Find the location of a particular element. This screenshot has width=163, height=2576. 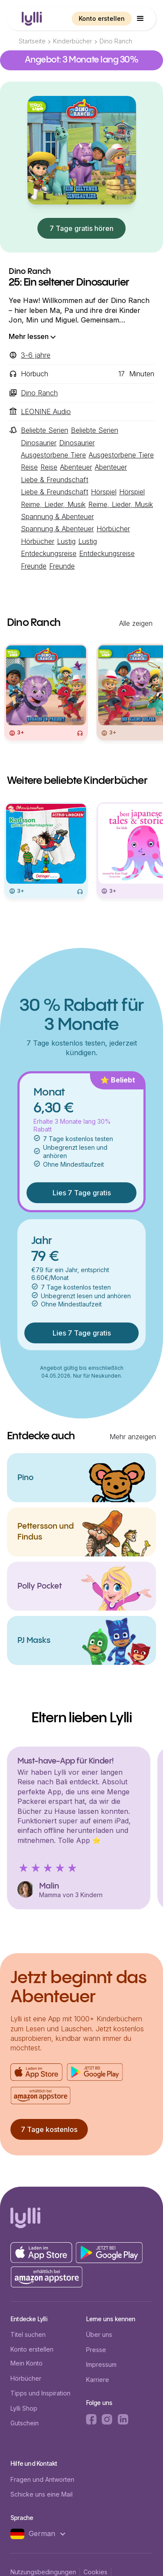

Über uns is located at coordinates (99, 2334).